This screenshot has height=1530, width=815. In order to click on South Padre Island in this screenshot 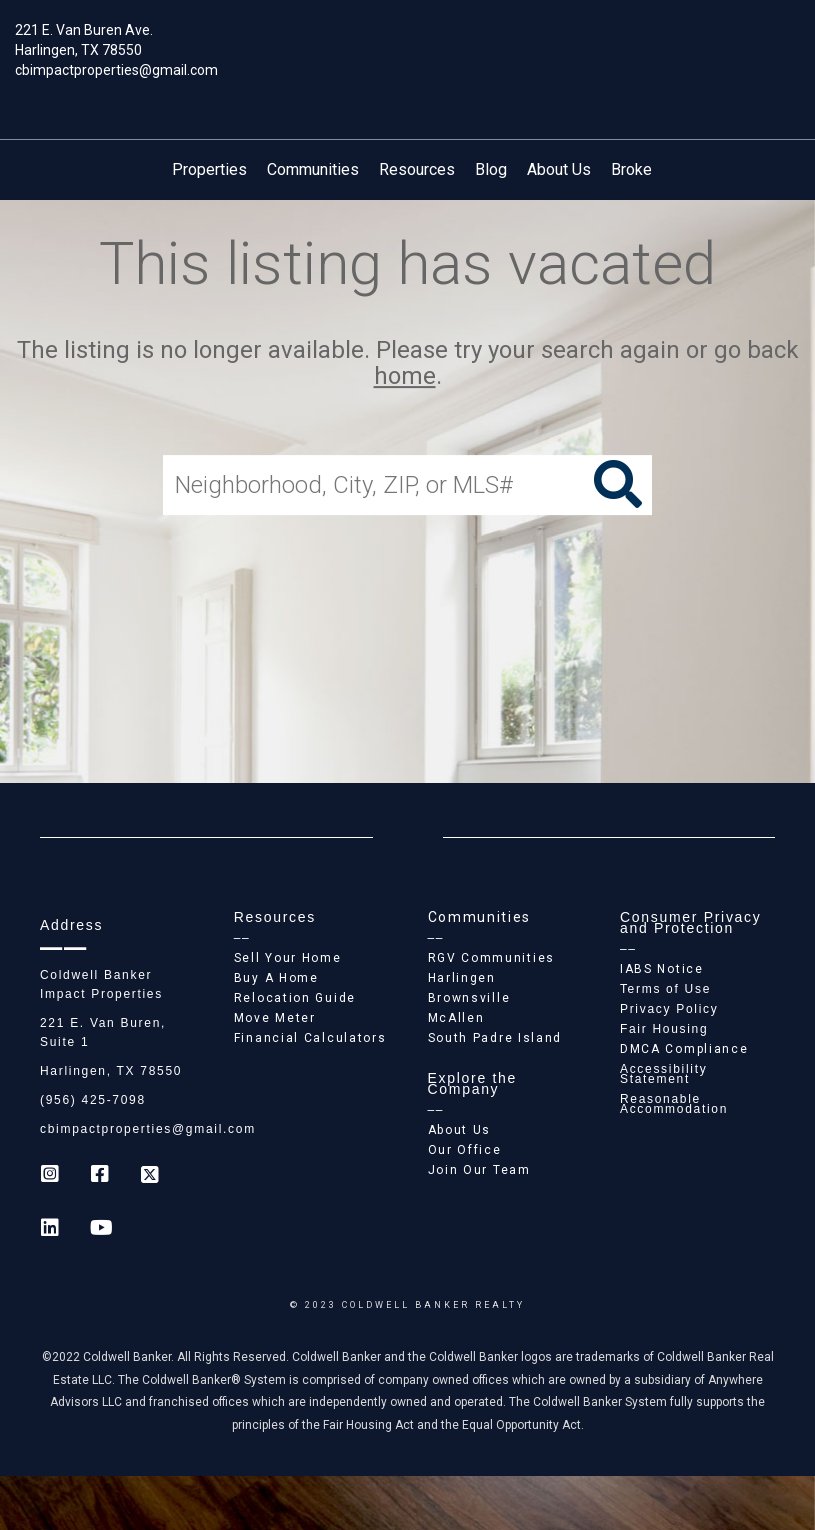, I will do `click(495, 1038)`.